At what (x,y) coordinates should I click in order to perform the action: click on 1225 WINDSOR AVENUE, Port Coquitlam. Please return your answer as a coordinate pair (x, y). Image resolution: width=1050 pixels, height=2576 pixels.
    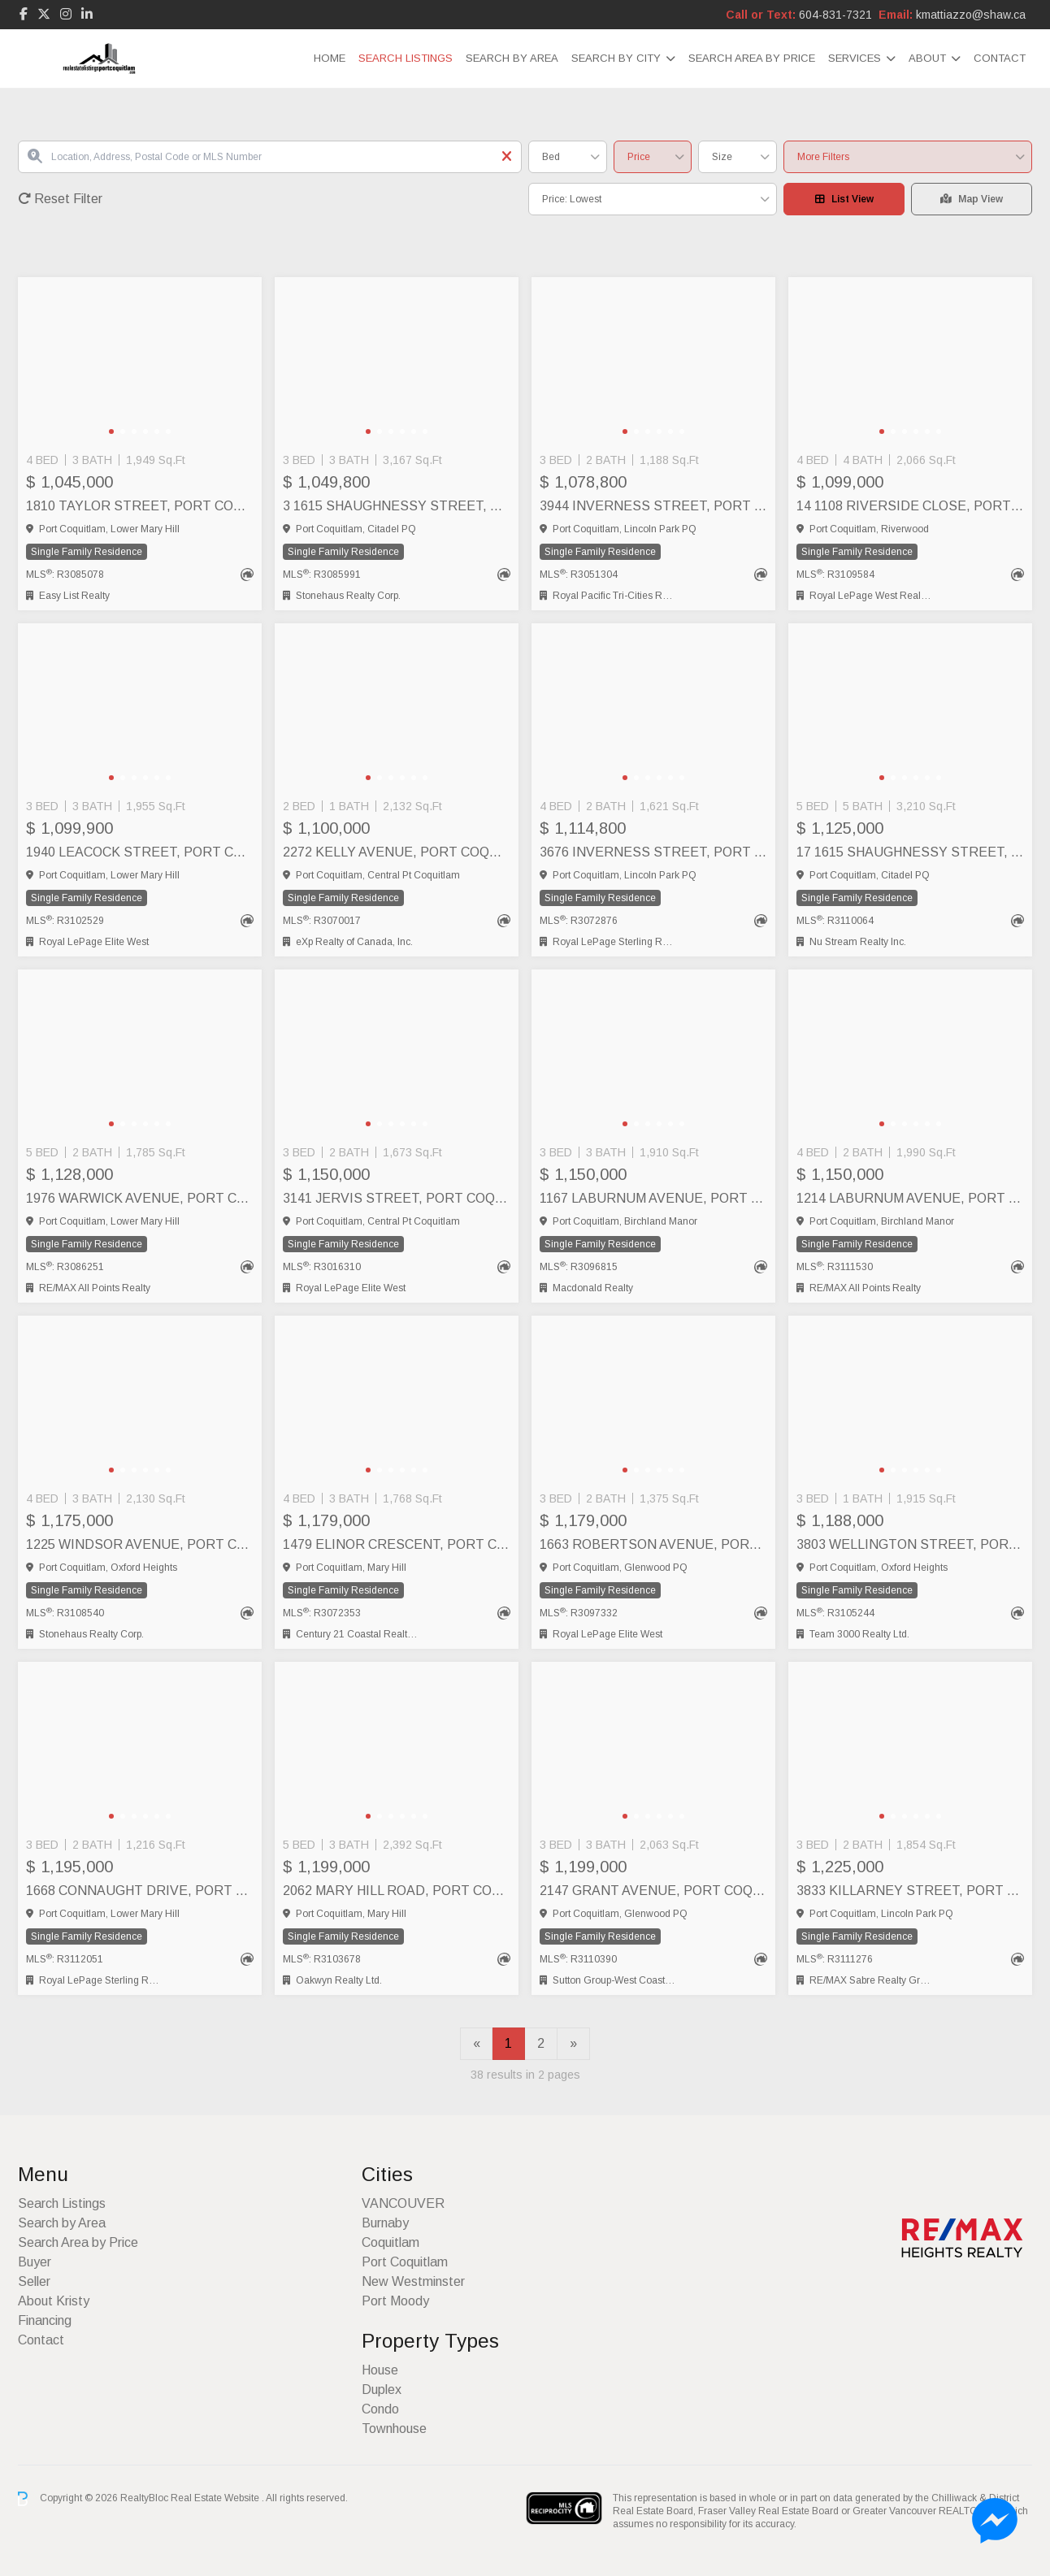
    Looking at the image, I should click on (140, 1544).